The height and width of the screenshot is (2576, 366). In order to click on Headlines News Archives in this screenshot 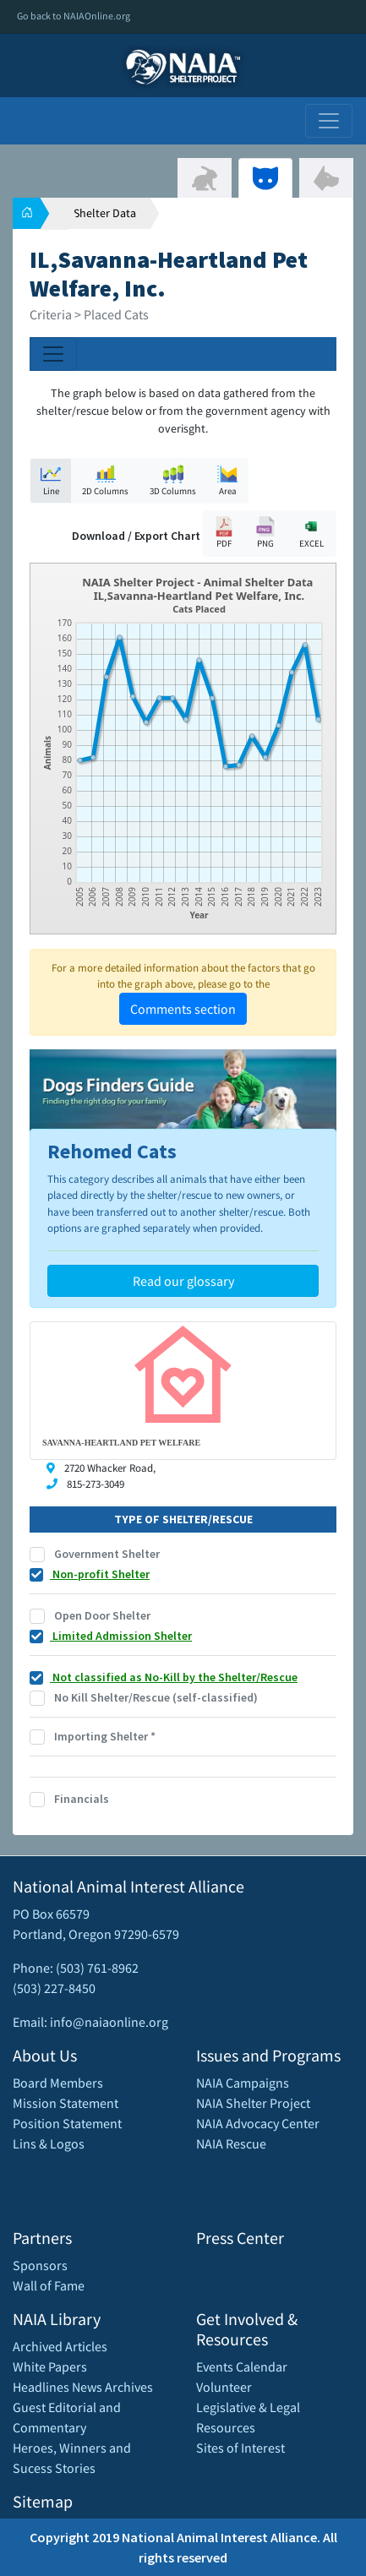, I will do `click(83, 2386)`.